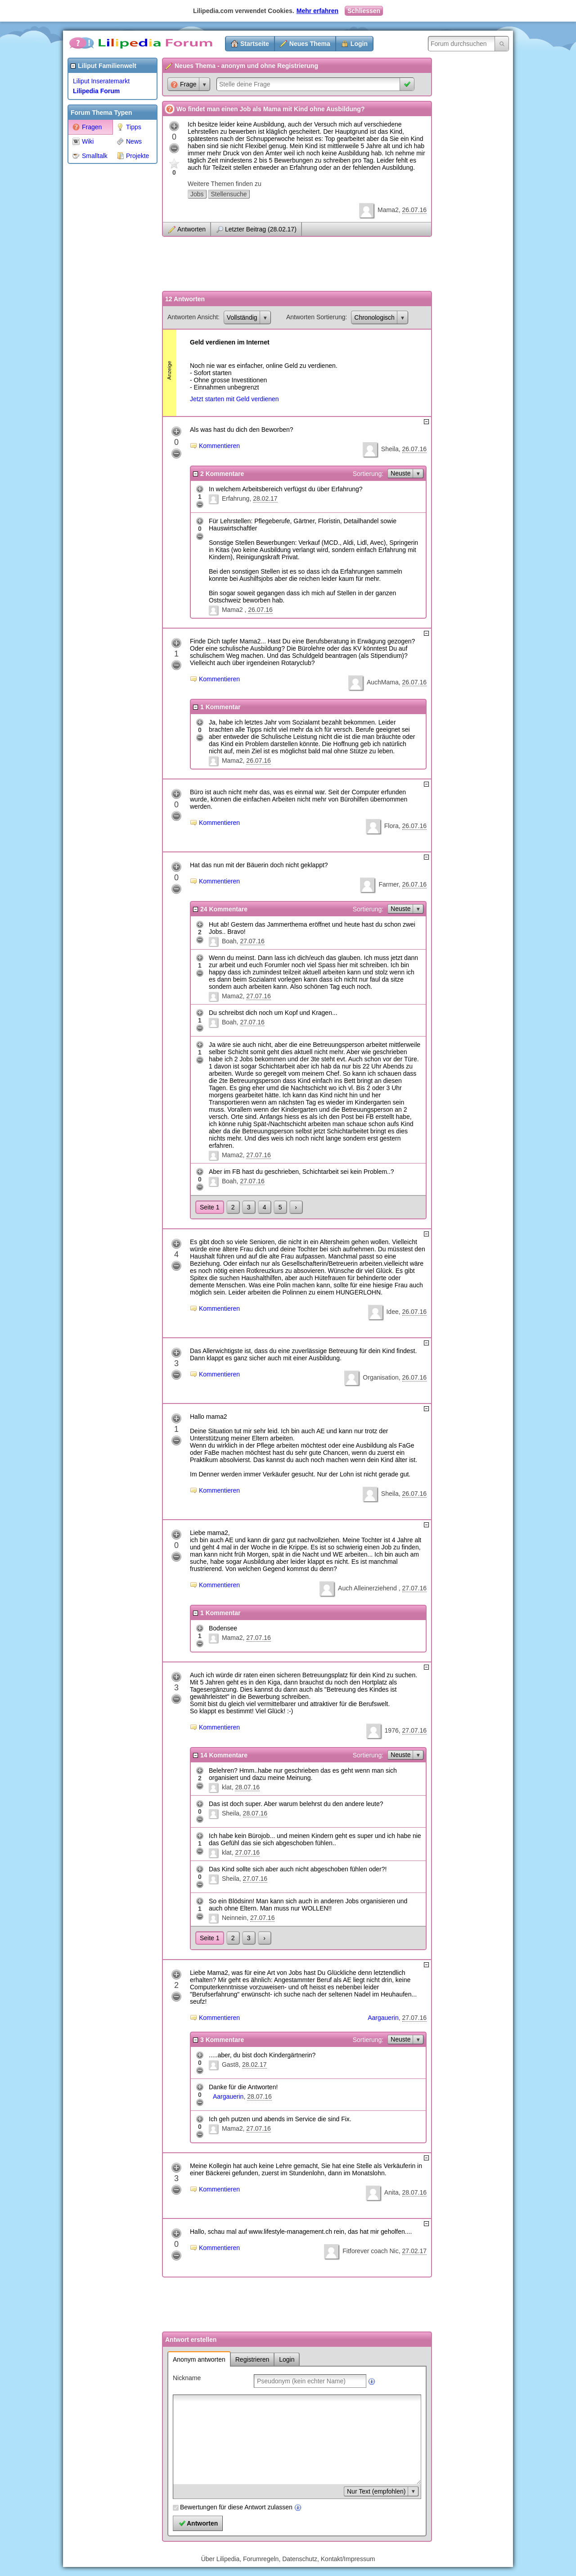 The image size is (576, 2576). I want to click on Antworten, so click(191, 229).